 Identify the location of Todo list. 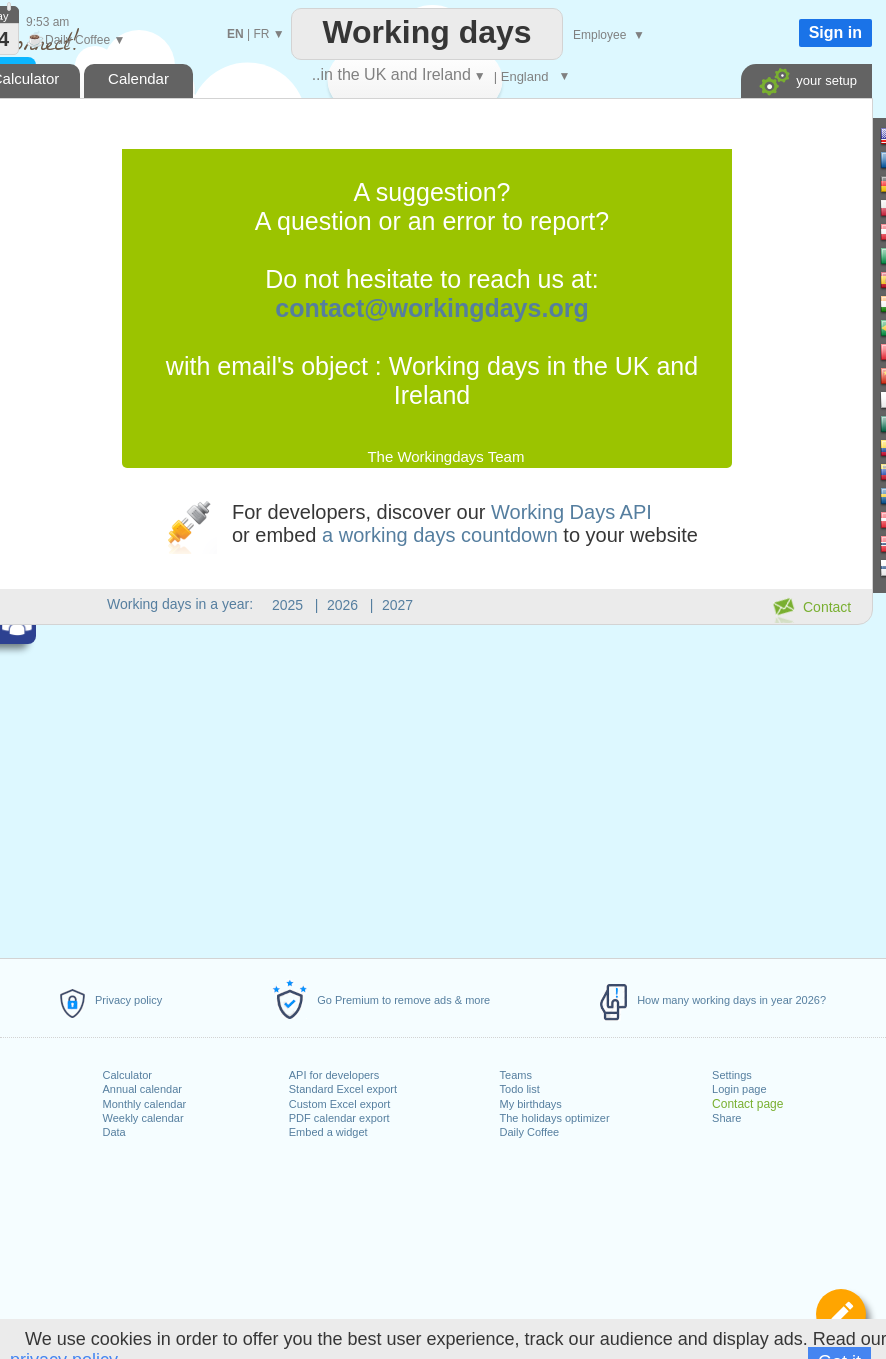
(520, 1089).